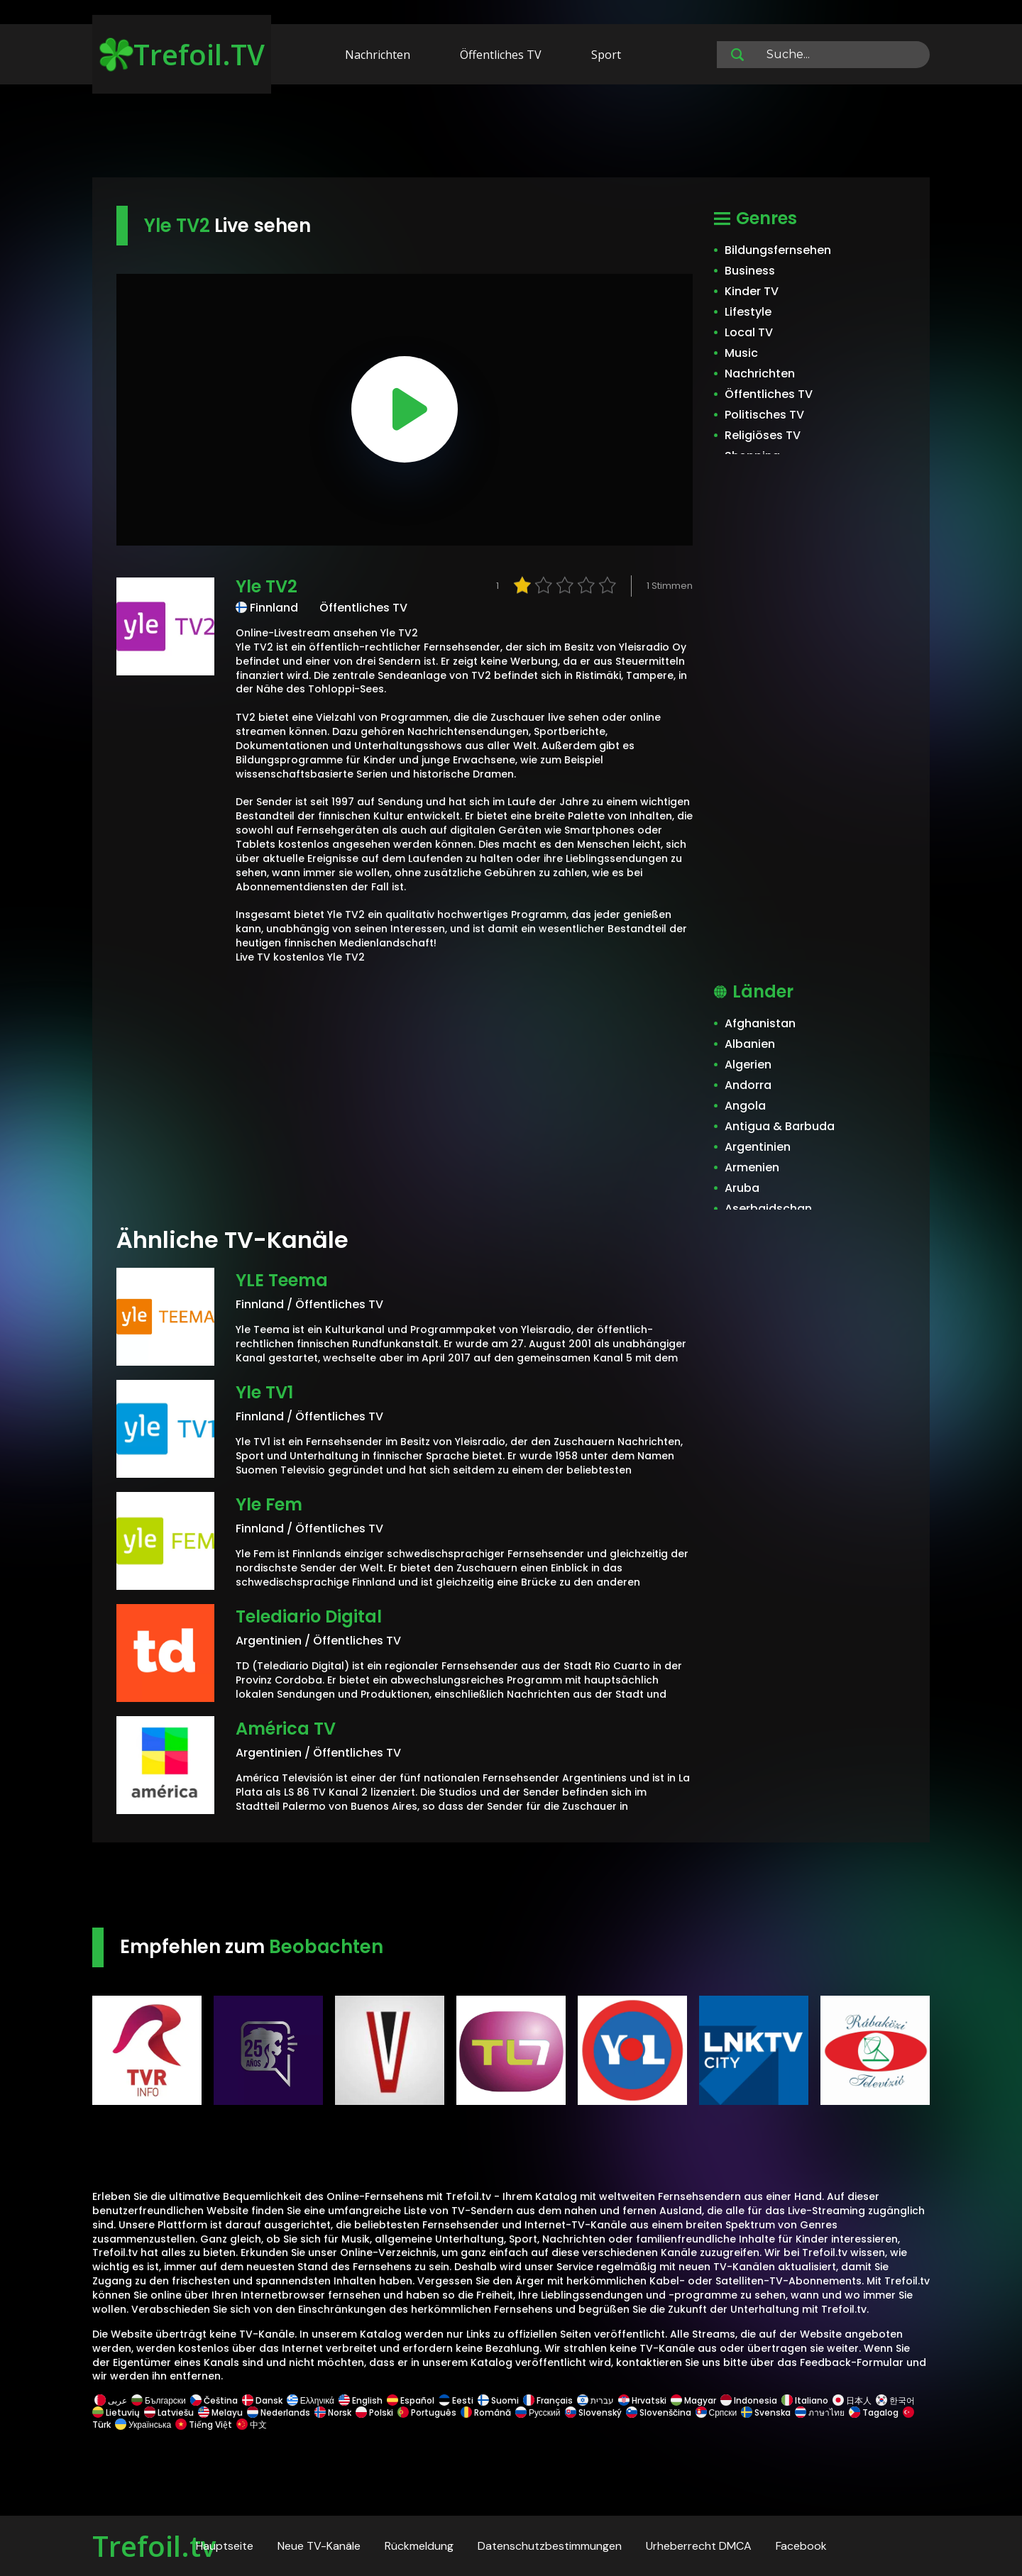 This screenshot has width=1022, height=2576. Describe the element at coordinates (278, 2412) in the screenshot. I see `Nederlands` at that location.